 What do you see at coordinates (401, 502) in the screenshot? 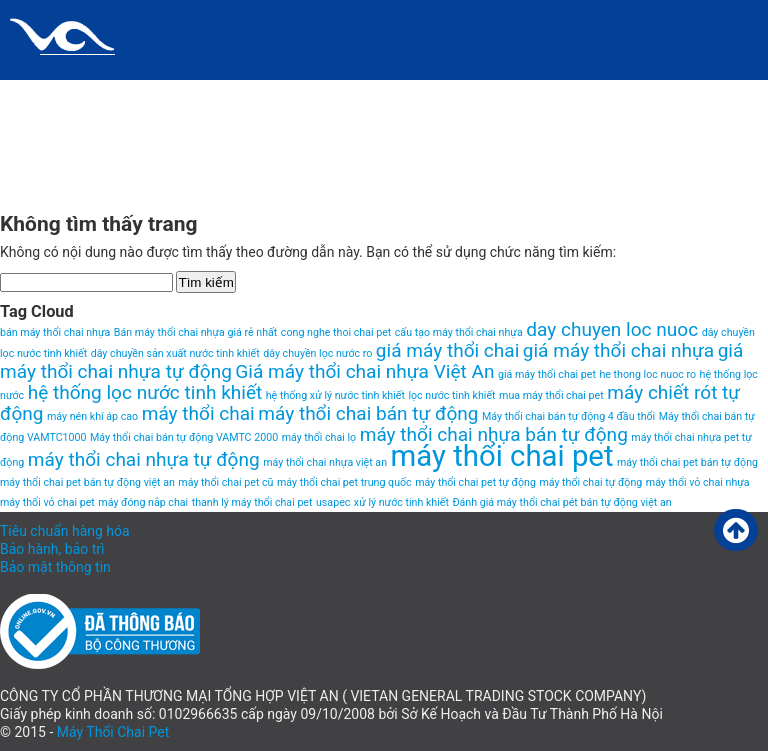
I see `xử lý nước tinh khiết [xử lý nước tinh khiết (1 item)]` at bounding box center [401, 502].